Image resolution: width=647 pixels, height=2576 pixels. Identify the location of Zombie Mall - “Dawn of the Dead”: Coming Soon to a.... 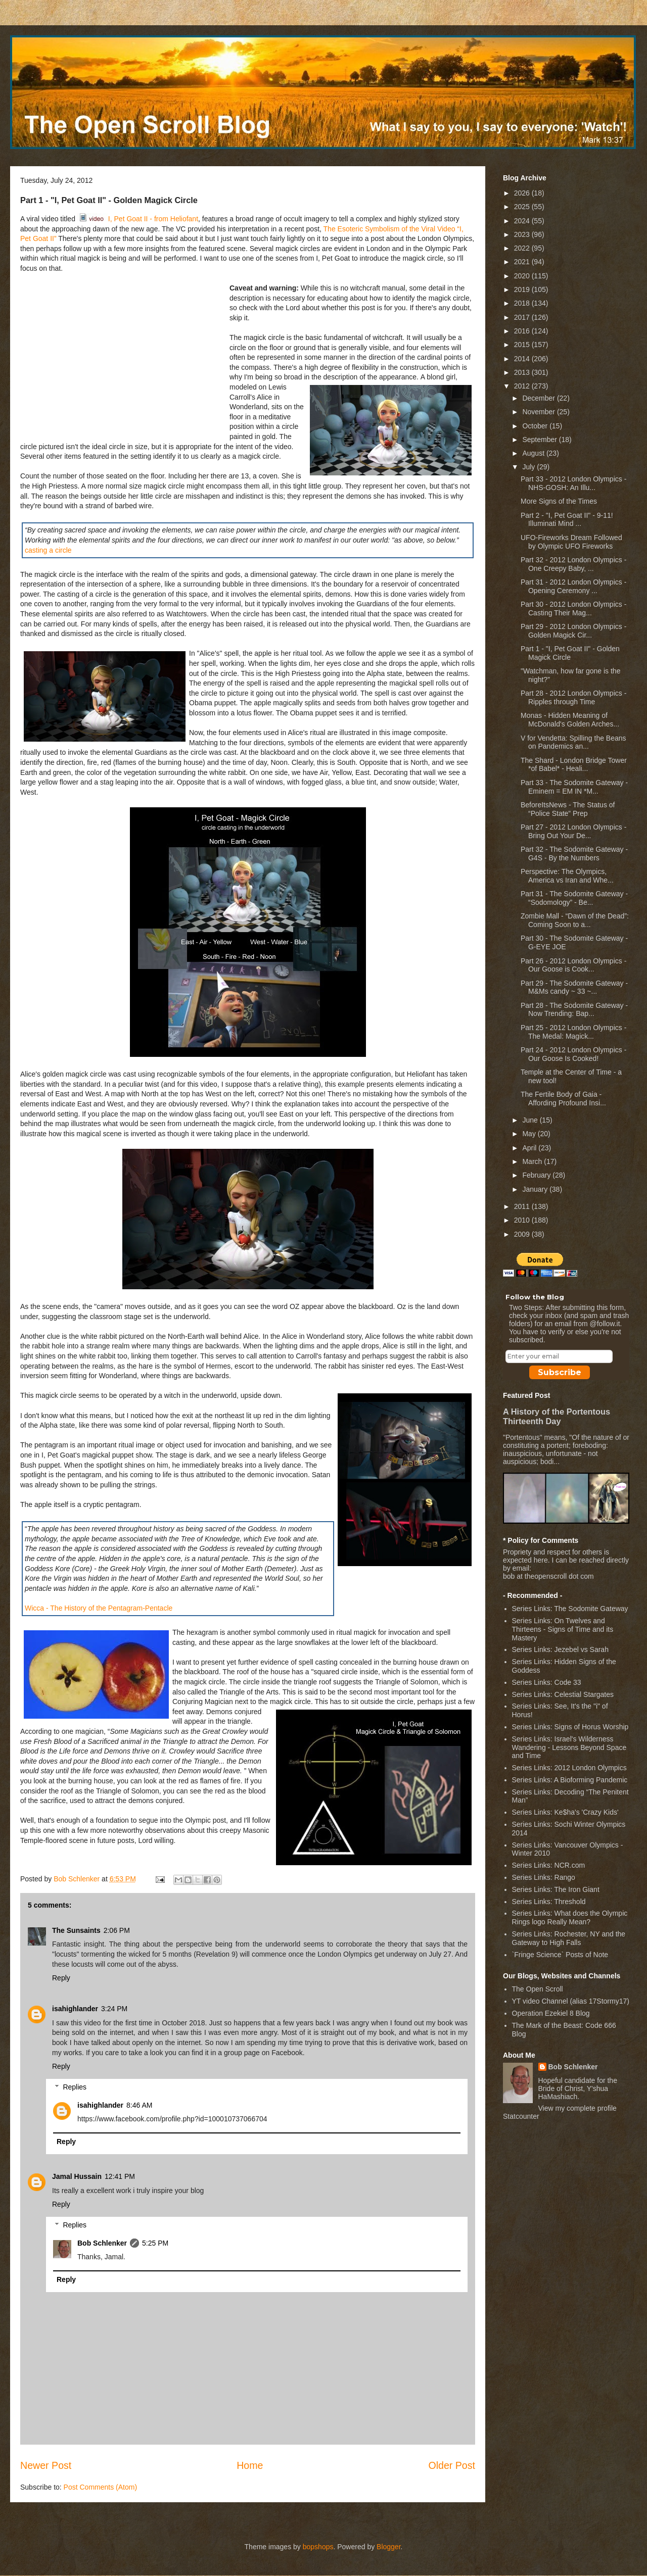
(575, 920).